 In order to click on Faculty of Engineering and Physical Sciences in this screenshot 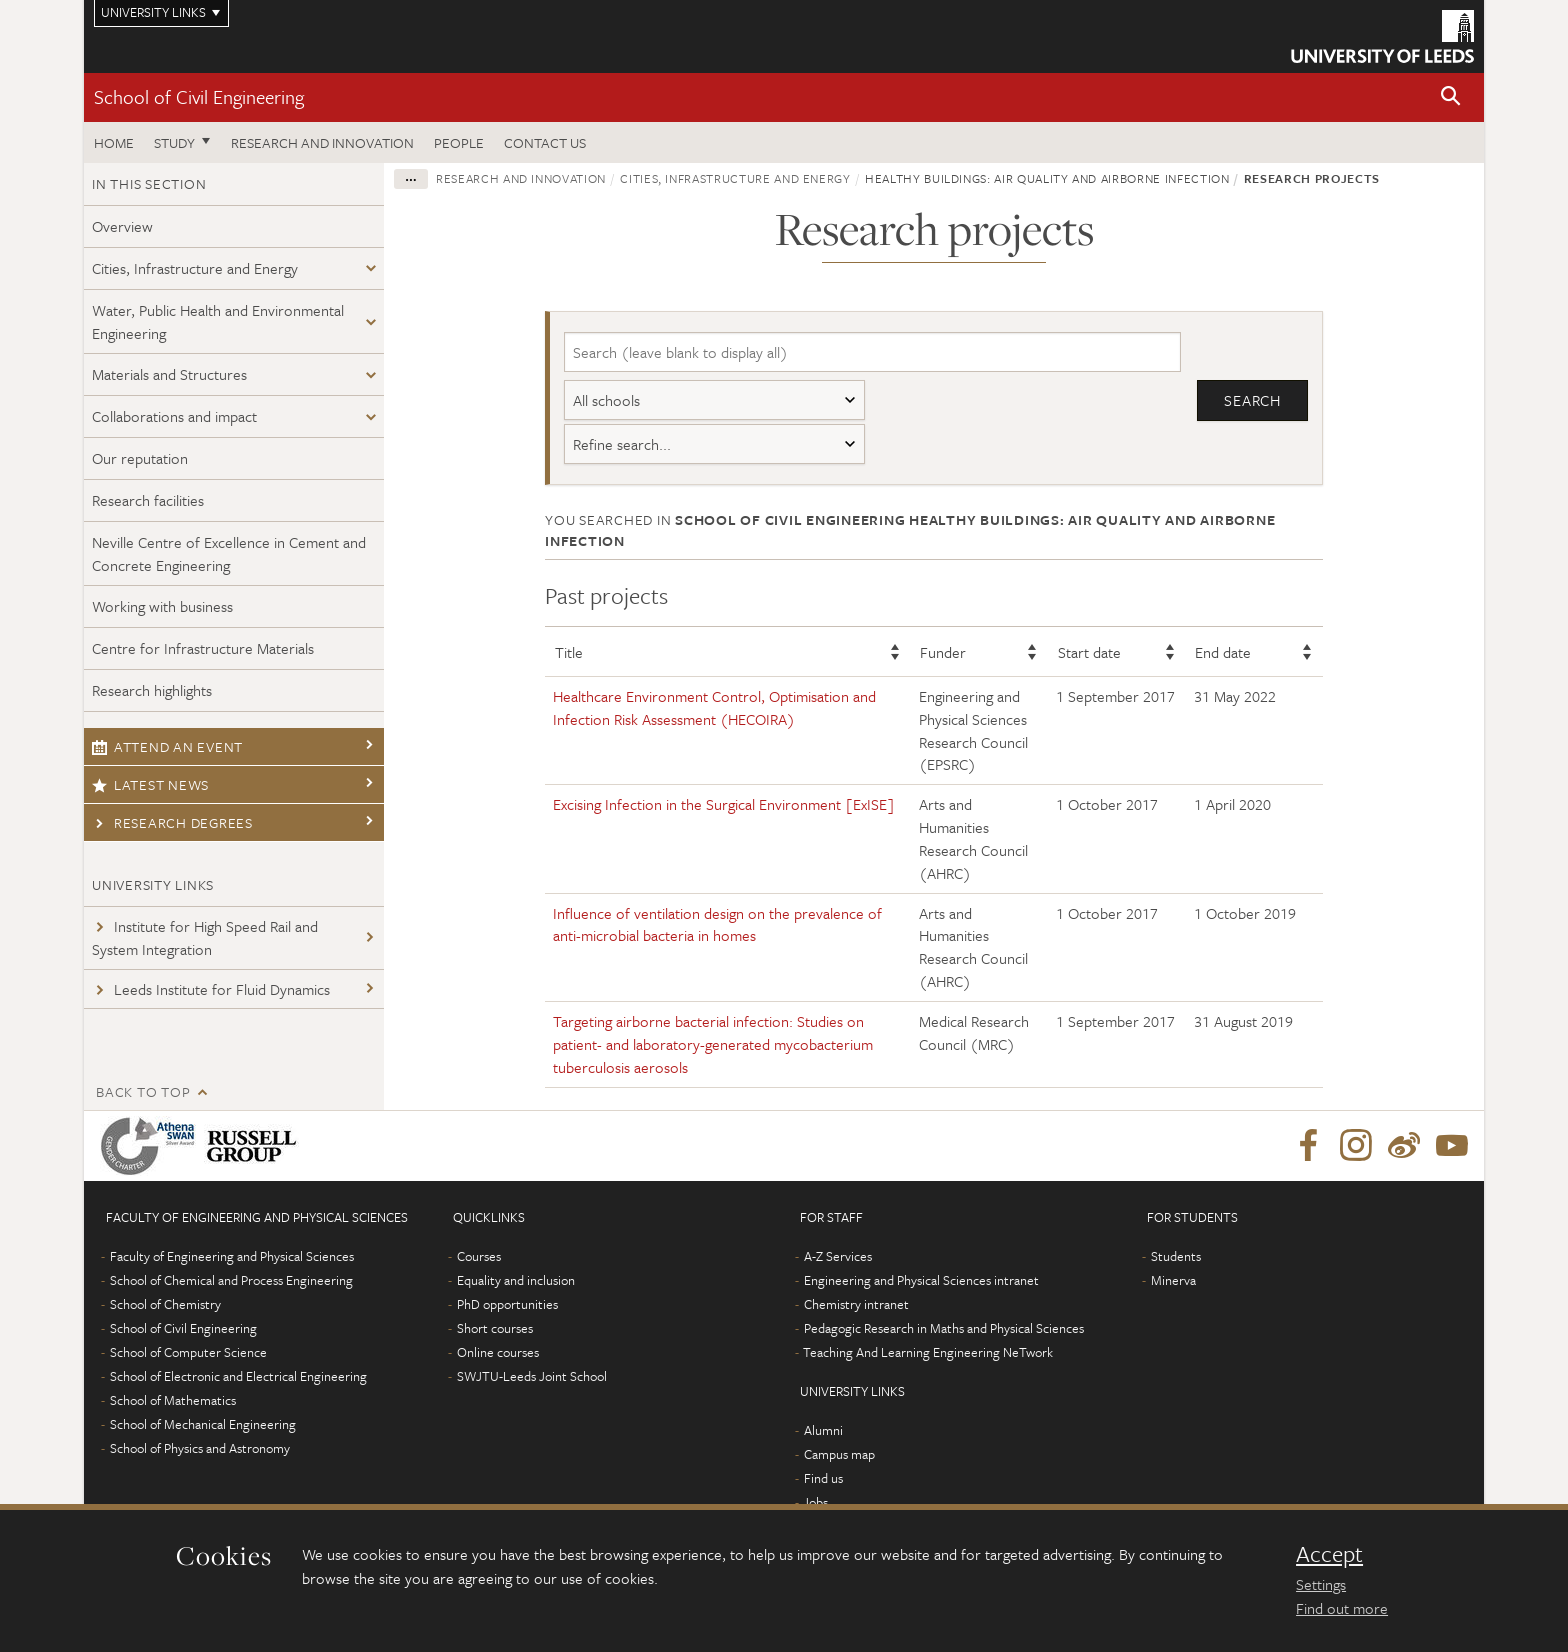, I will do `click(232, 1256)`.